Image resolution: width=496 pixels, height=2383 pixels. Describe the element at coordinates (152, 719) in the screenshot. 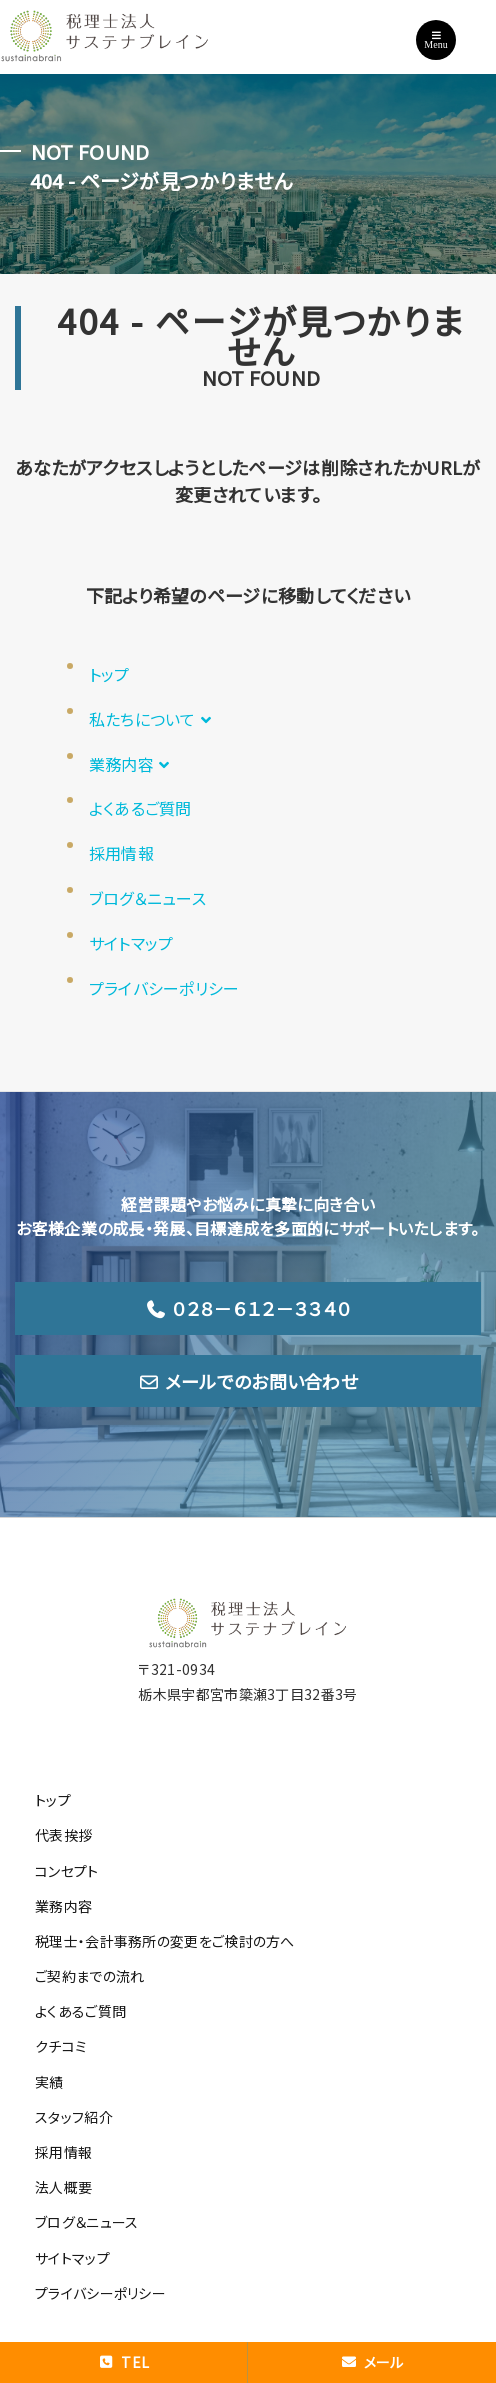

I see `私たちについて [button]` at that location.